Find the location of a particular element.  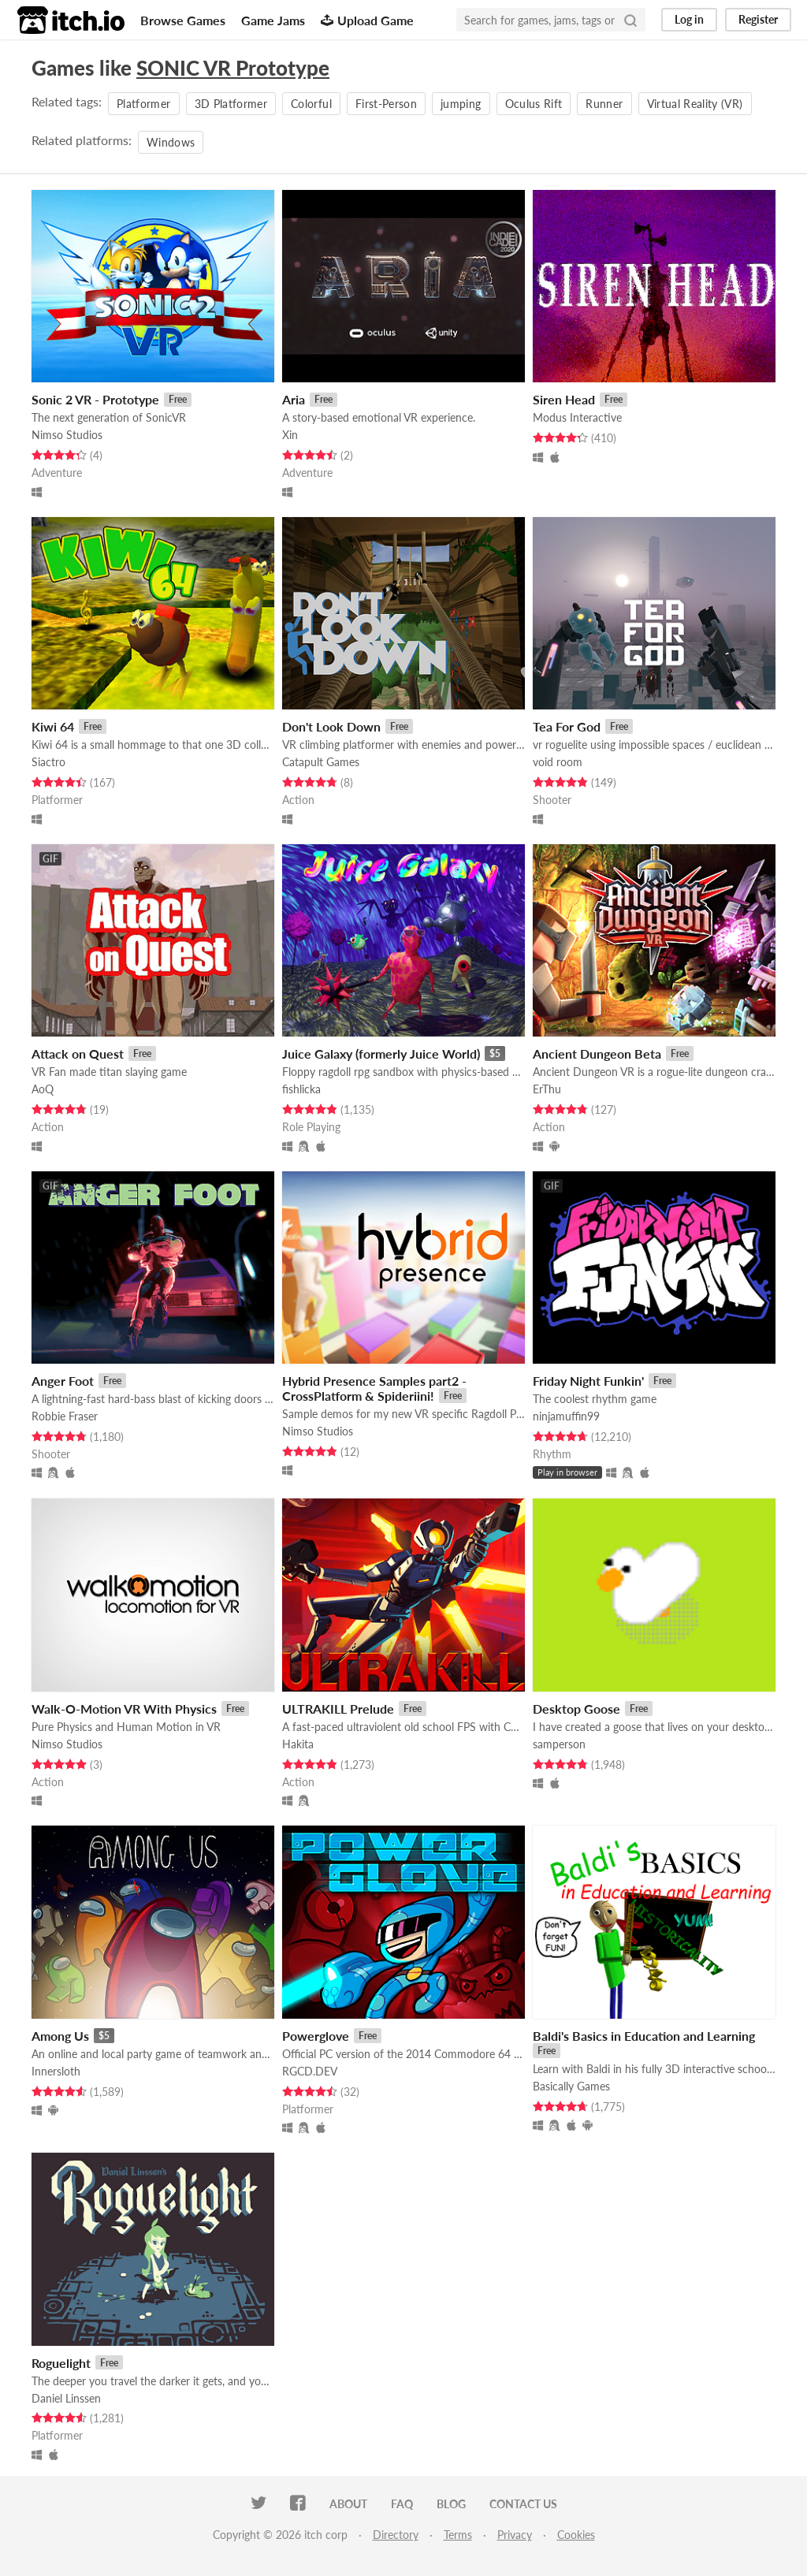

Ancient Dungeon Beta is located at coordinates (597, 1053).